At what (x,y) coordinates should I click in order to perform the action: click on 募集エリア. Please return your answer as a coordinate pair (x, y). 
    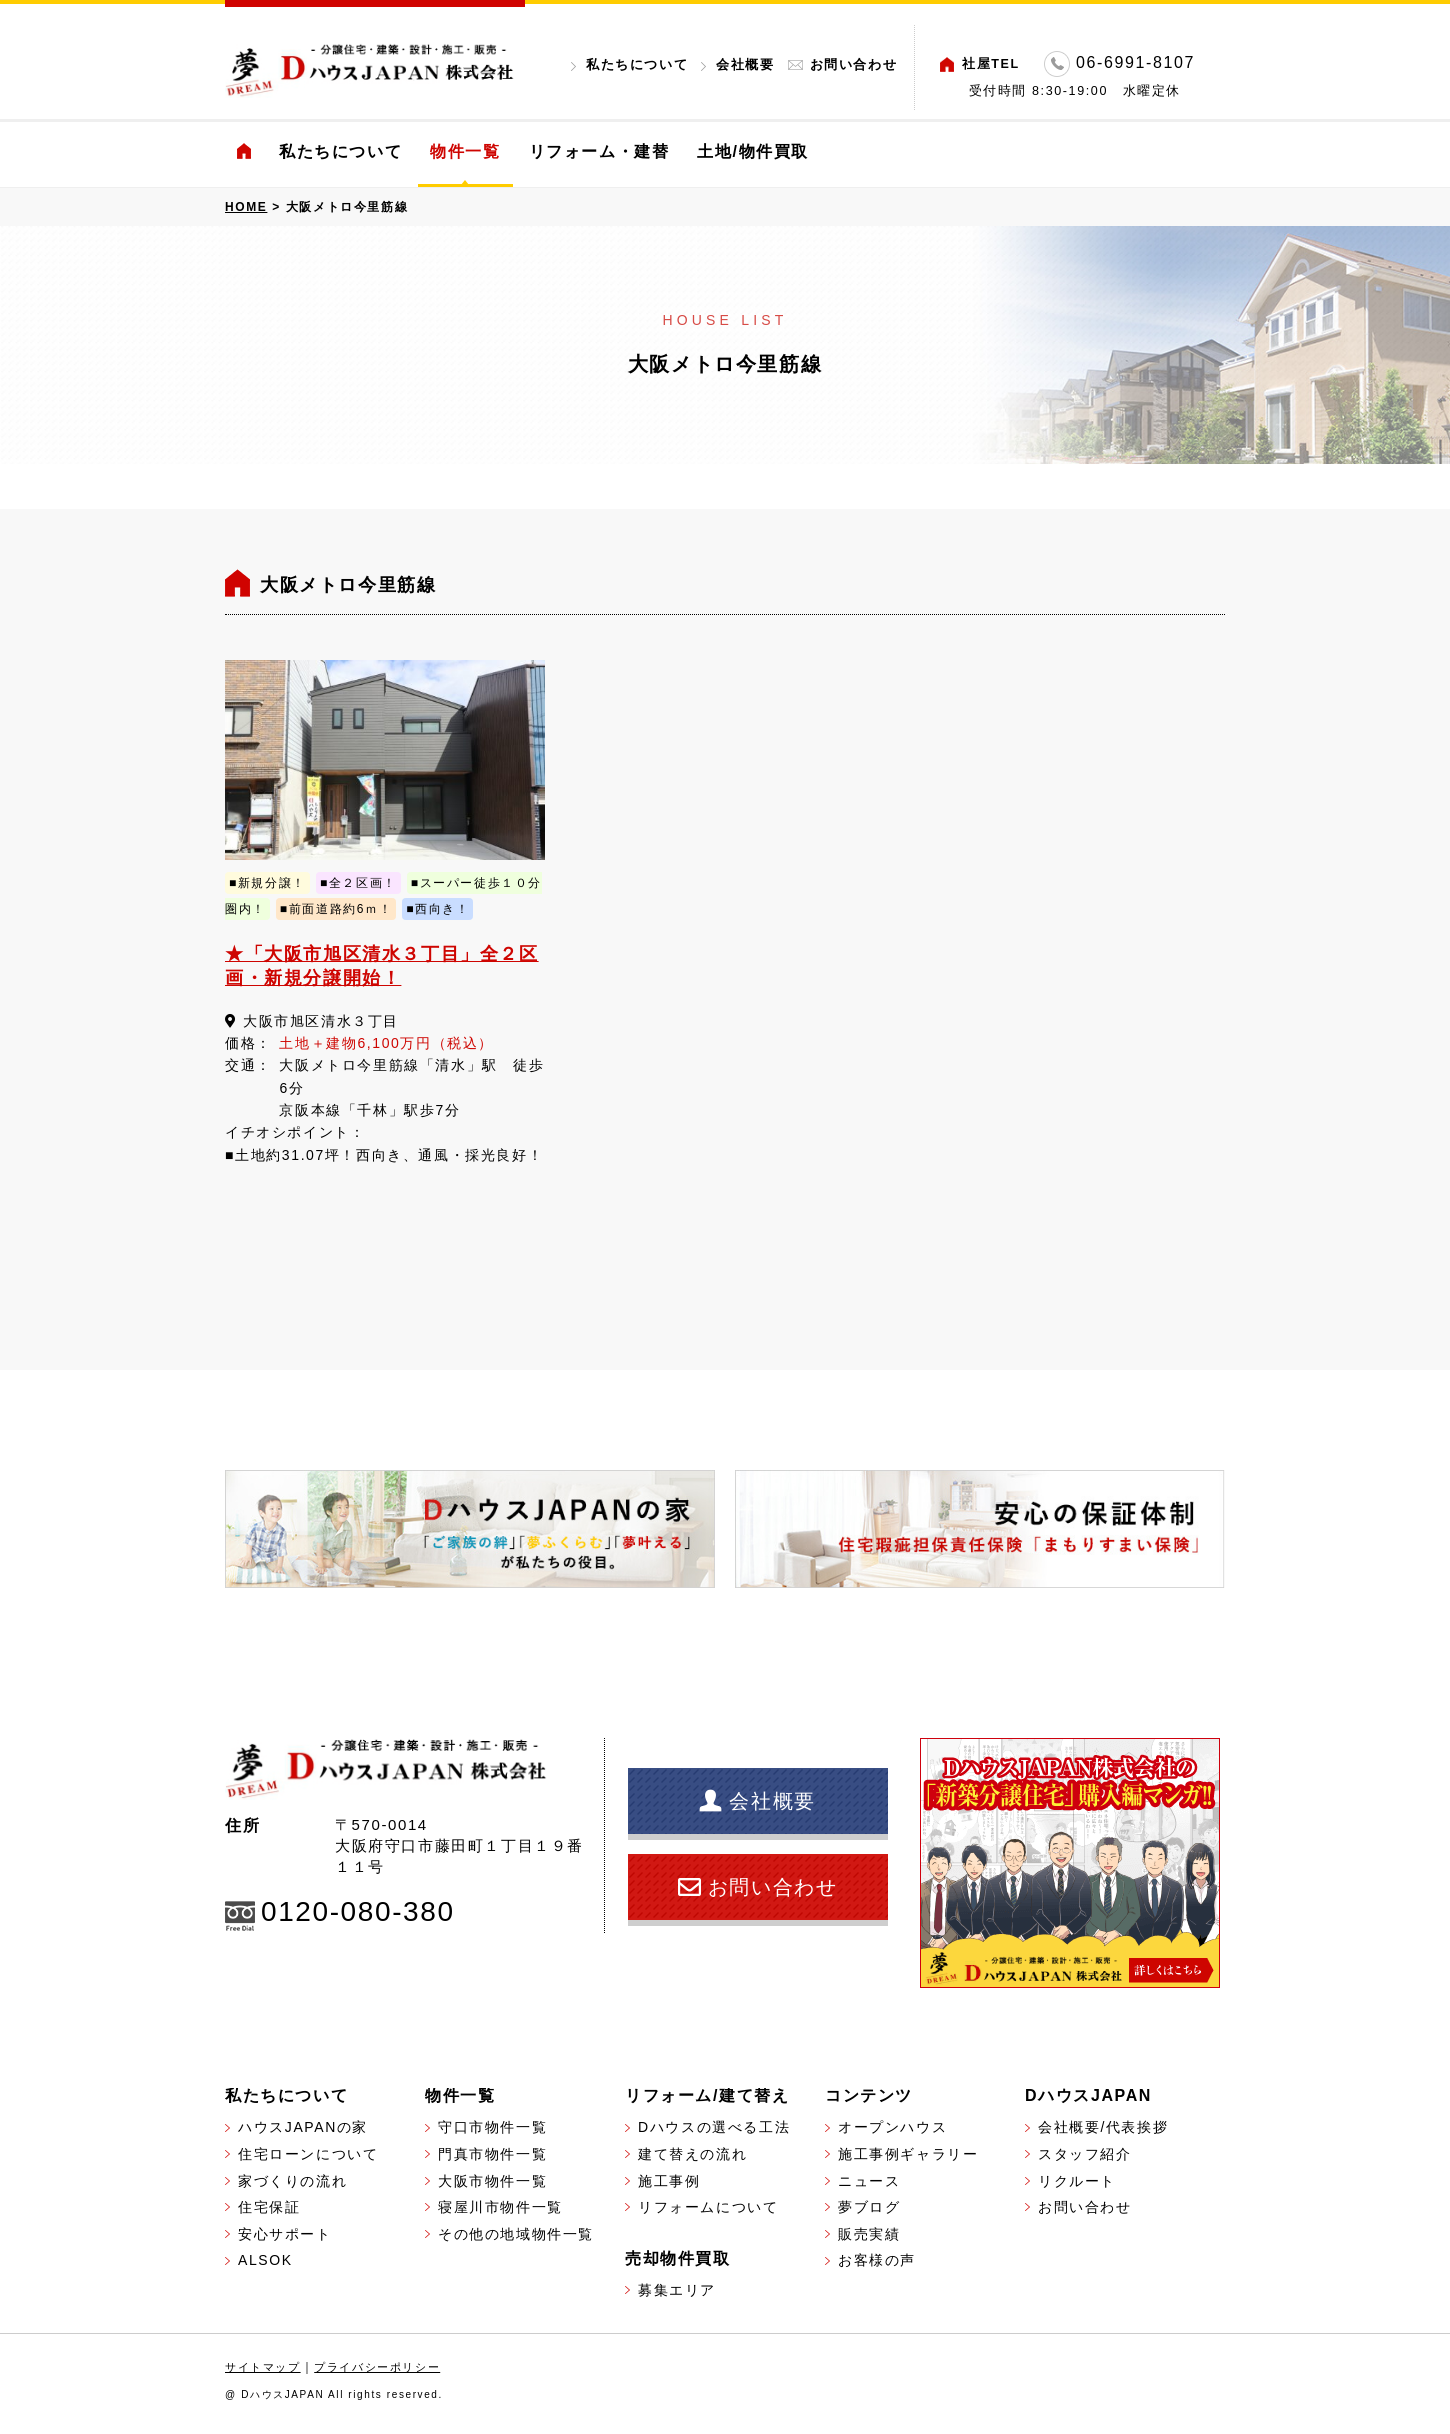
    Looking at the image, I should click on (677, 2290).